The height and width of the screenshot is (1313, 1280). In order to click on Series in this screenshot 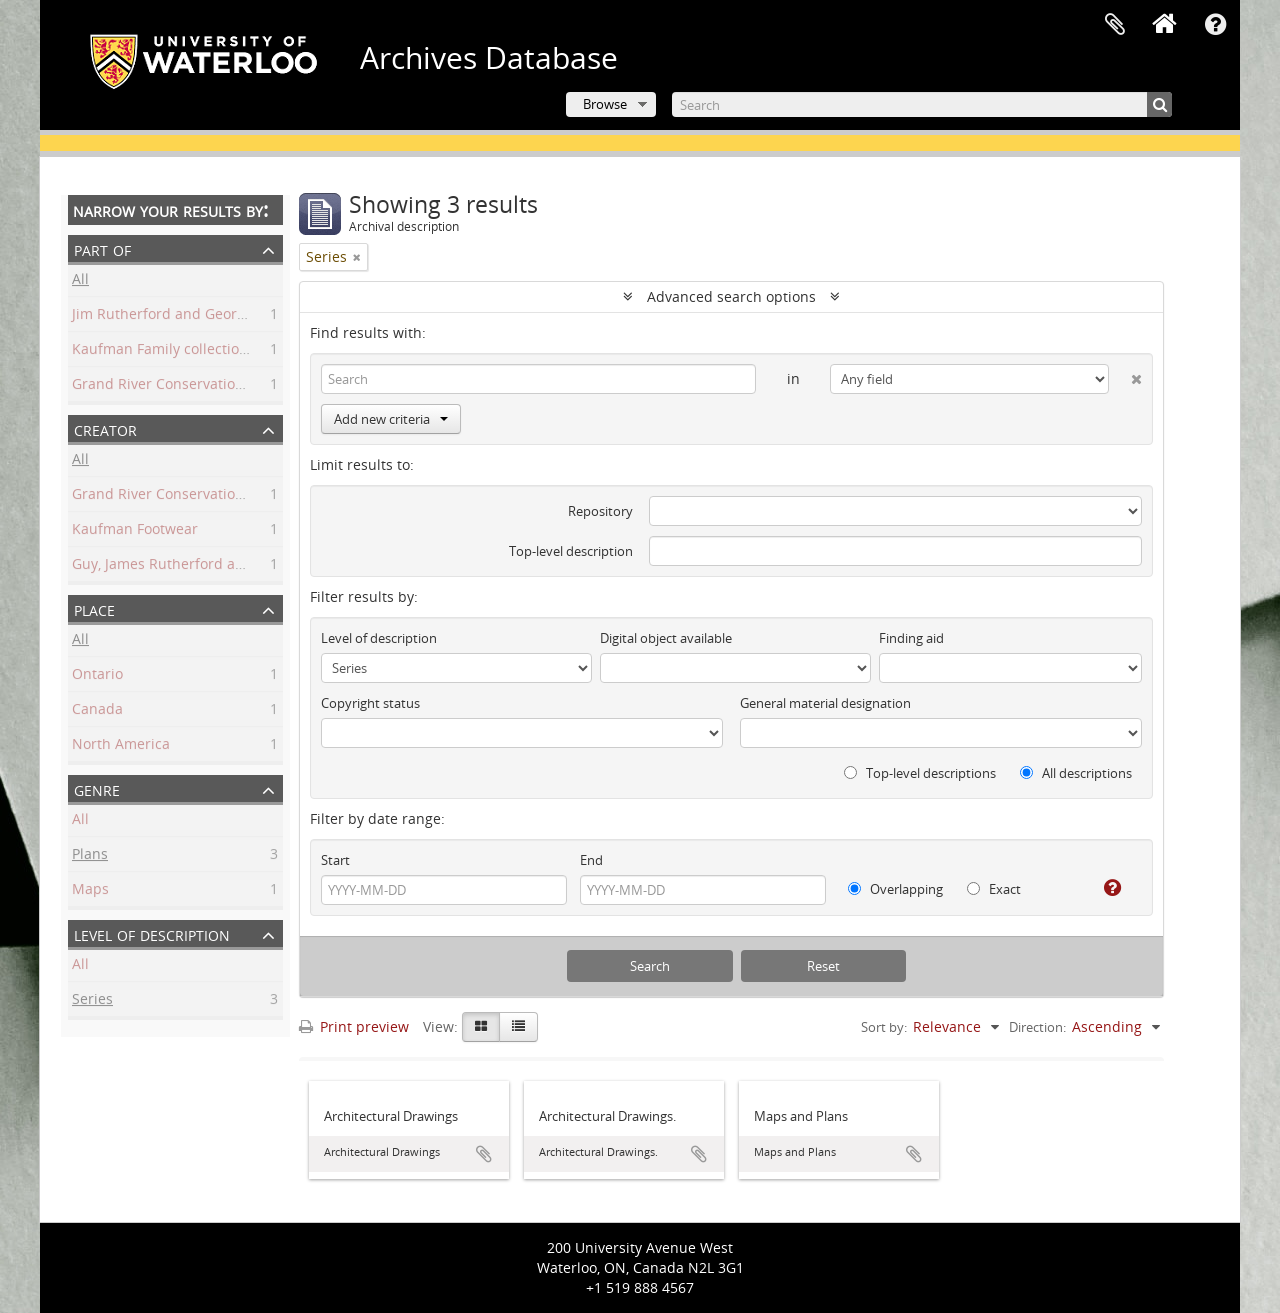, I will do `click(92, 1001)`.